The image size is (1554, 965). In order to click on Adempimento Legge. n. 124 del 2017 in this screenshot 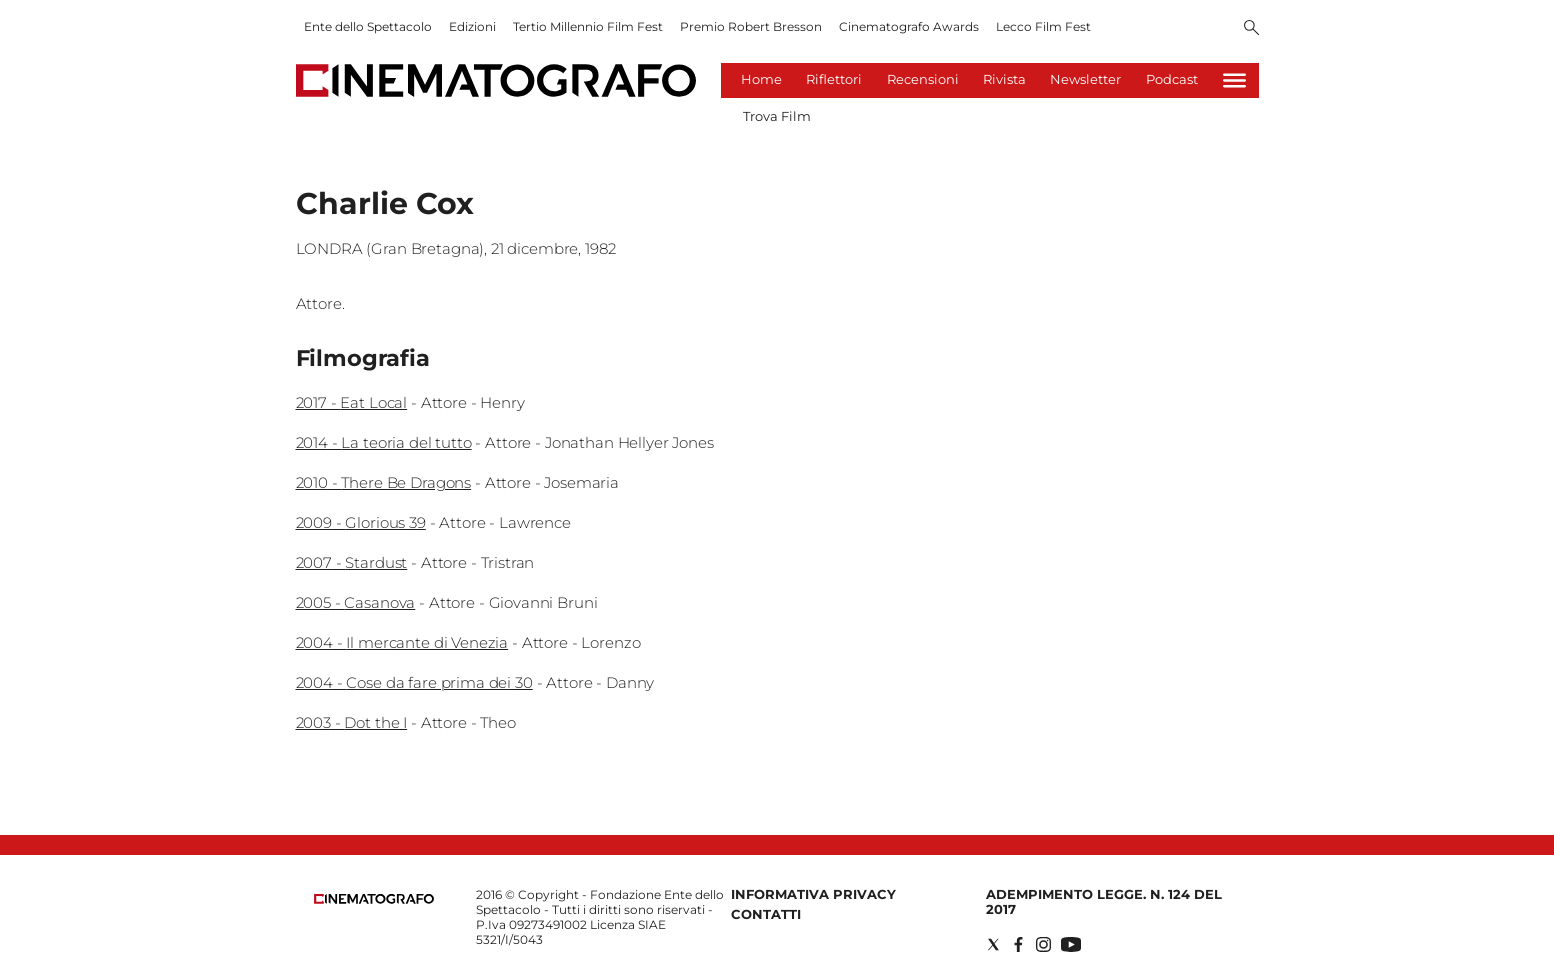, I will do `click(1104, 901)`.